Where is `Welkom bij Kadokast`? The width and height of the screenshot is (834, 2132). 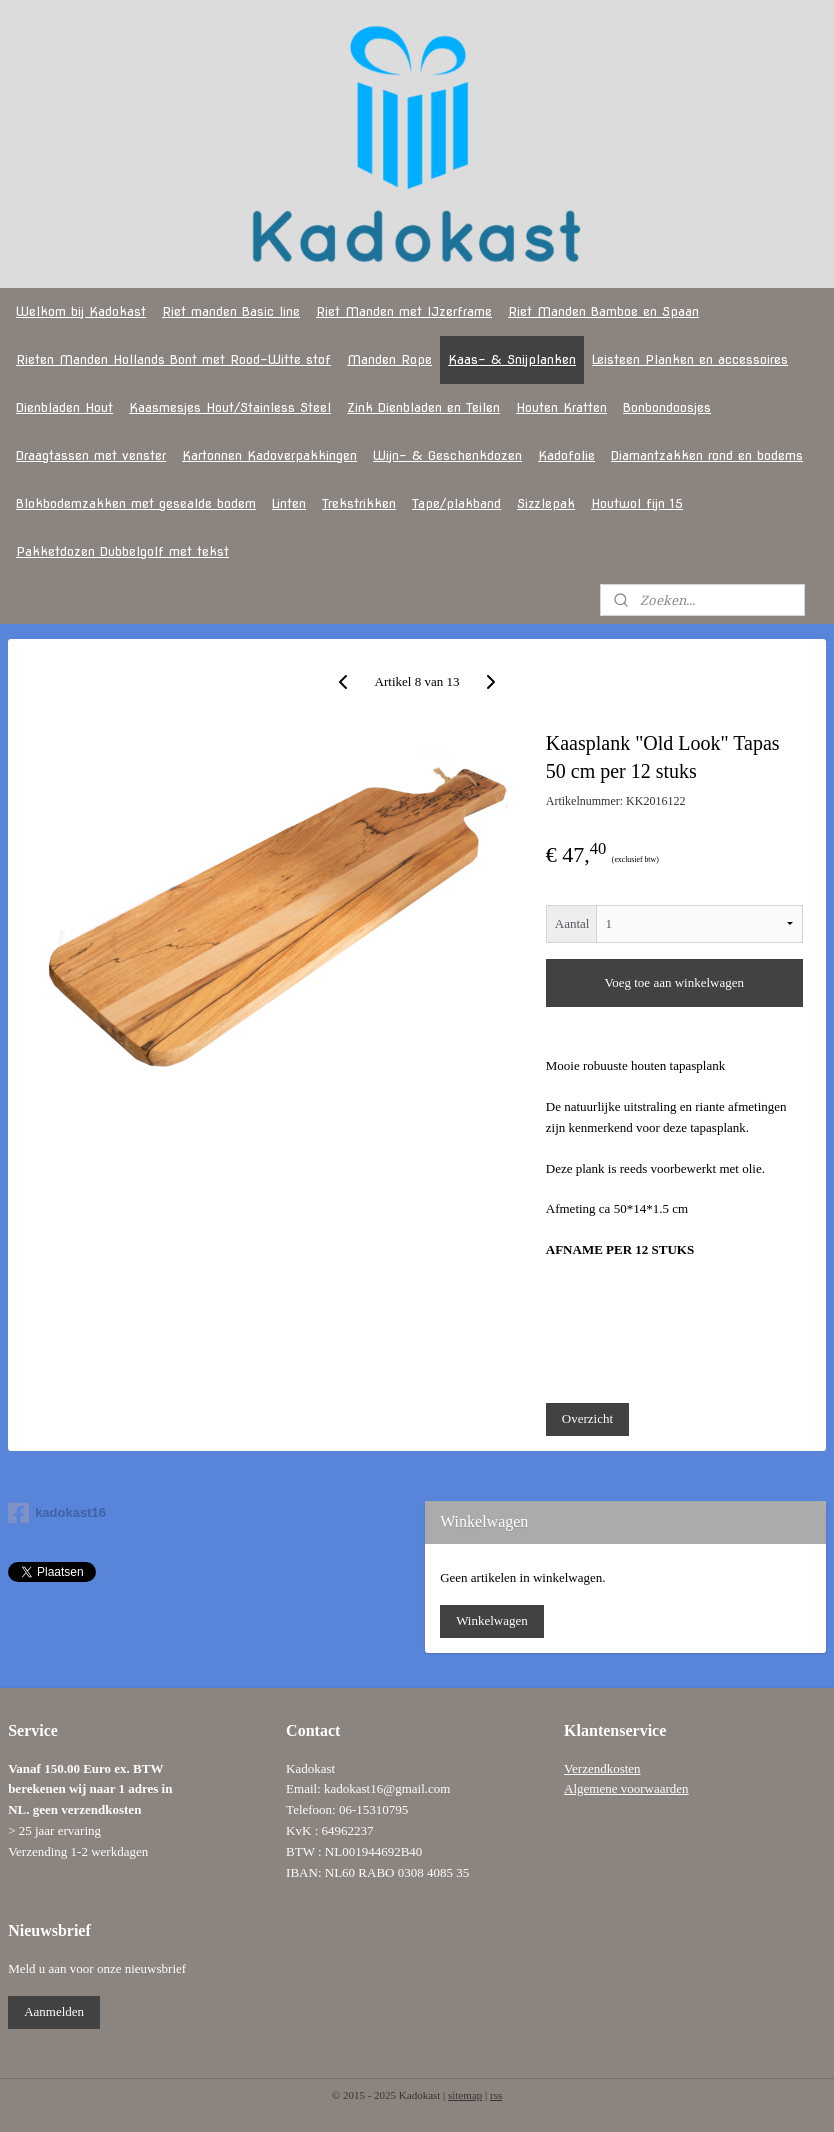 Welkom bij Kadokast is located at coordinates (81, 311).